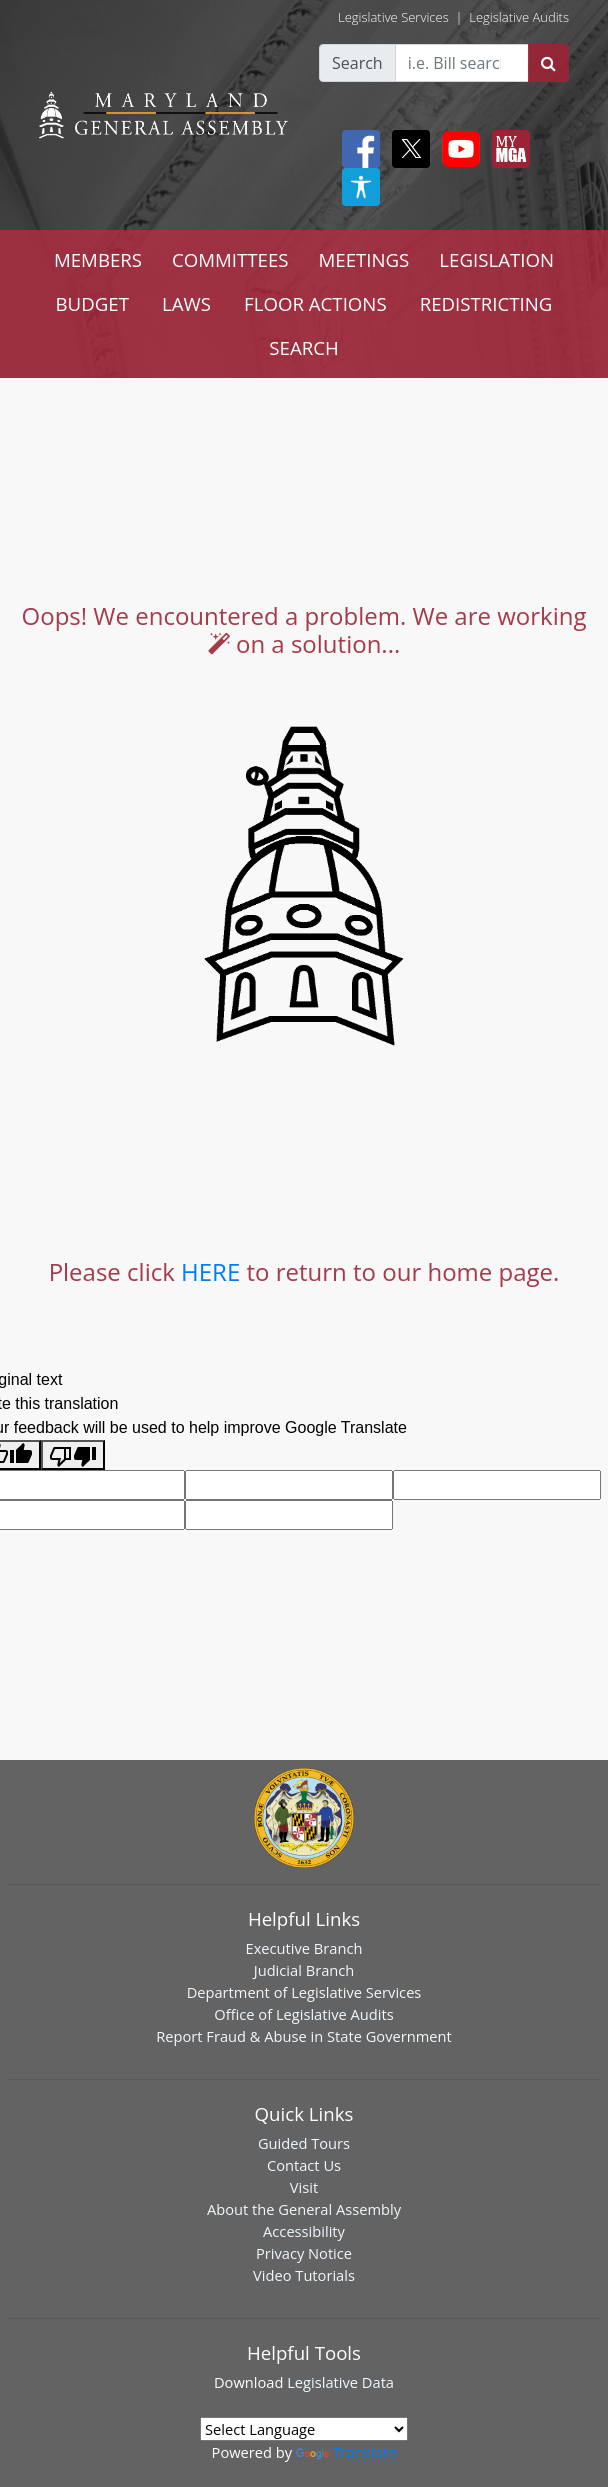  Describe the element at coordinates (304, 2231) in the screenshot. I see `Accessibility` at that location.